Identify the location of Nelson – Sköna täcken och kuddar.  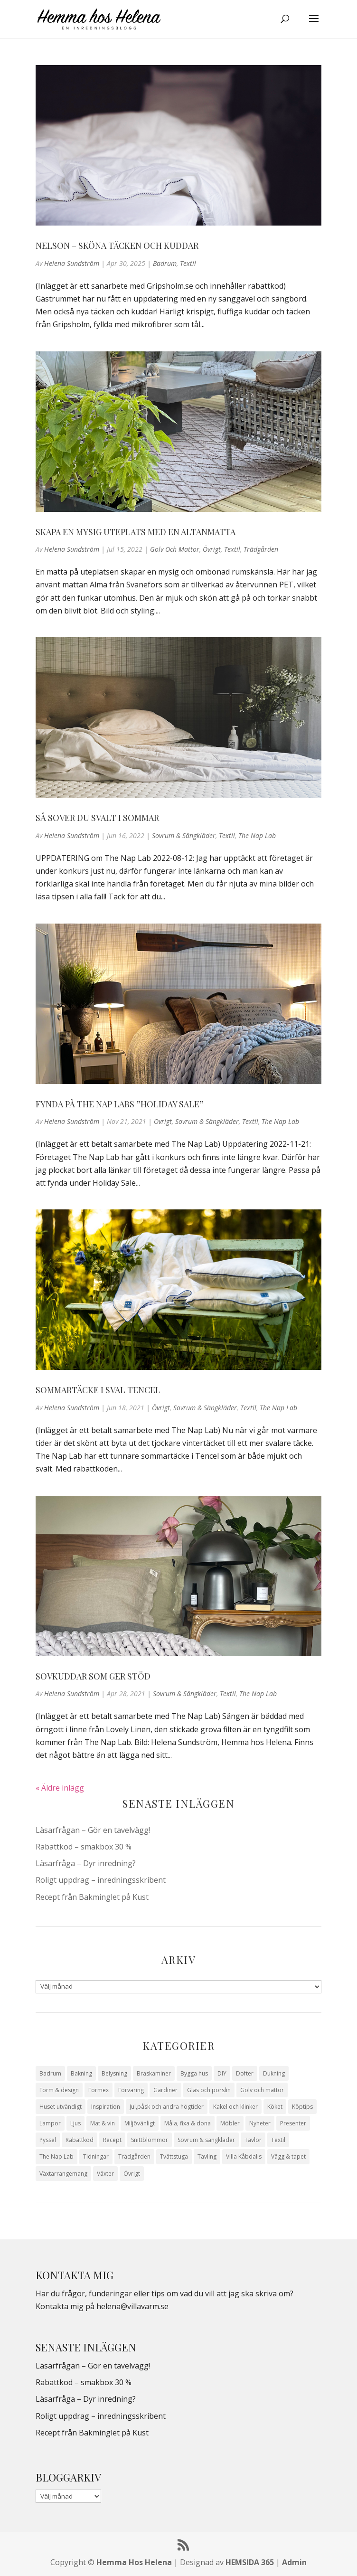
(117, 245).